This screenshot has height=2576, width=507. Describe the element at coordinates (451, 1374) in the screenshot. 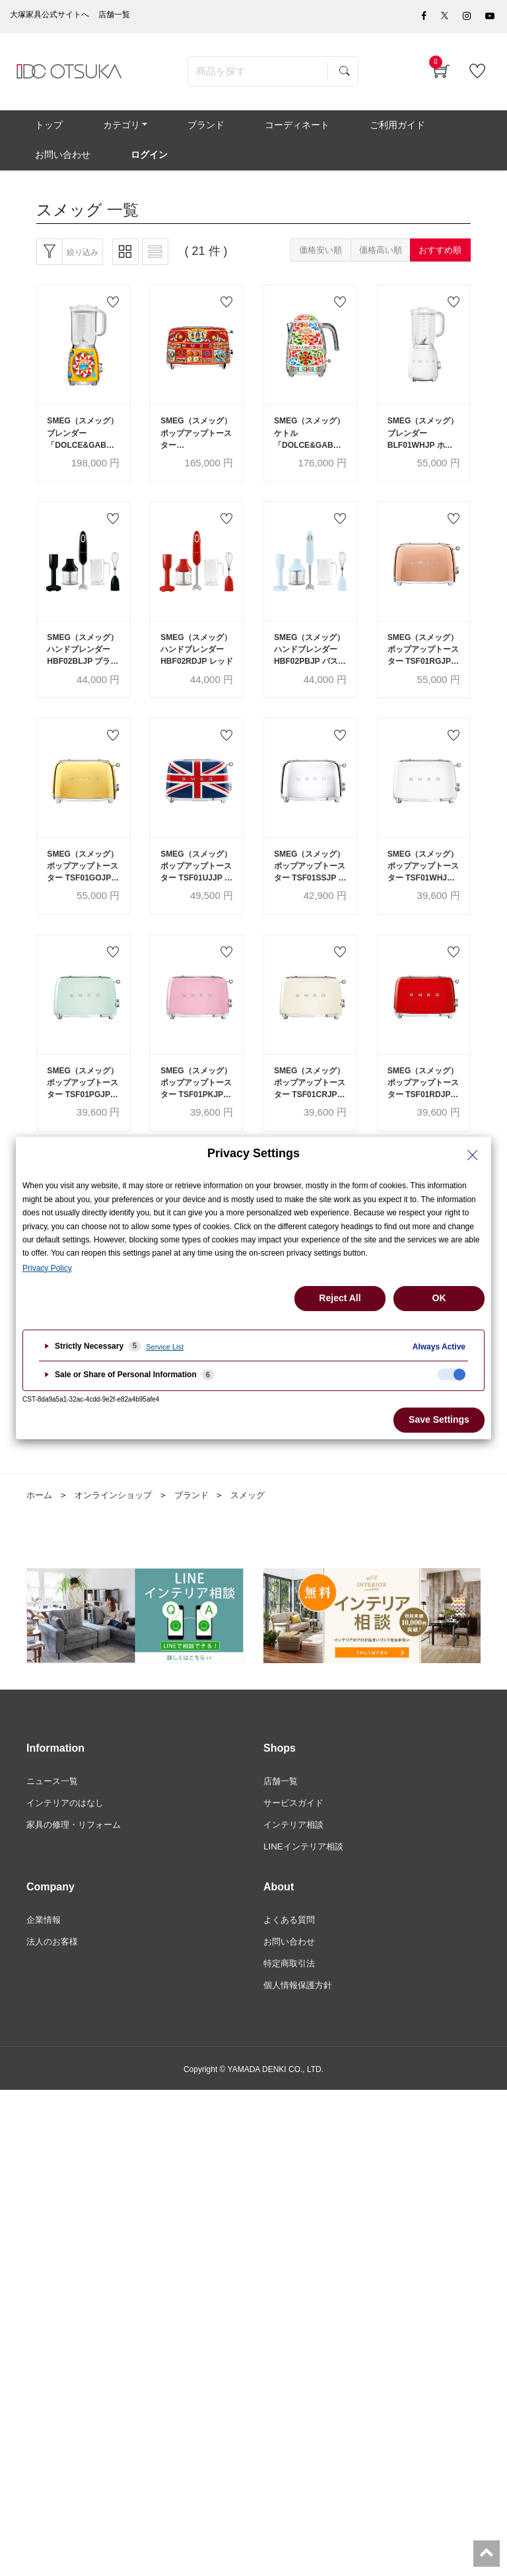

I see `[checkbox]` at that location.